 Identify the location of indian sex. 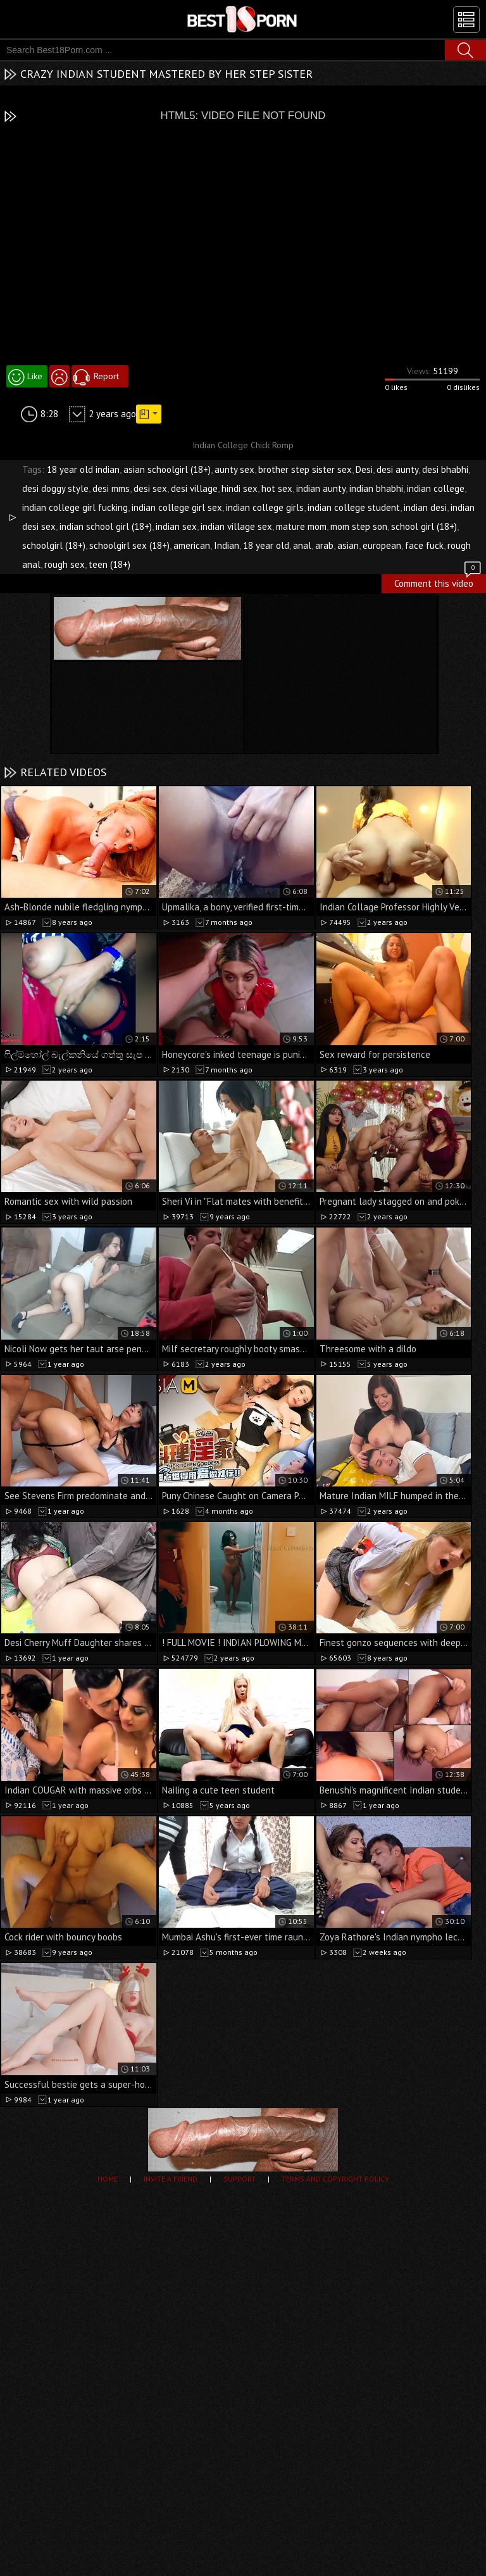
(176, 526).